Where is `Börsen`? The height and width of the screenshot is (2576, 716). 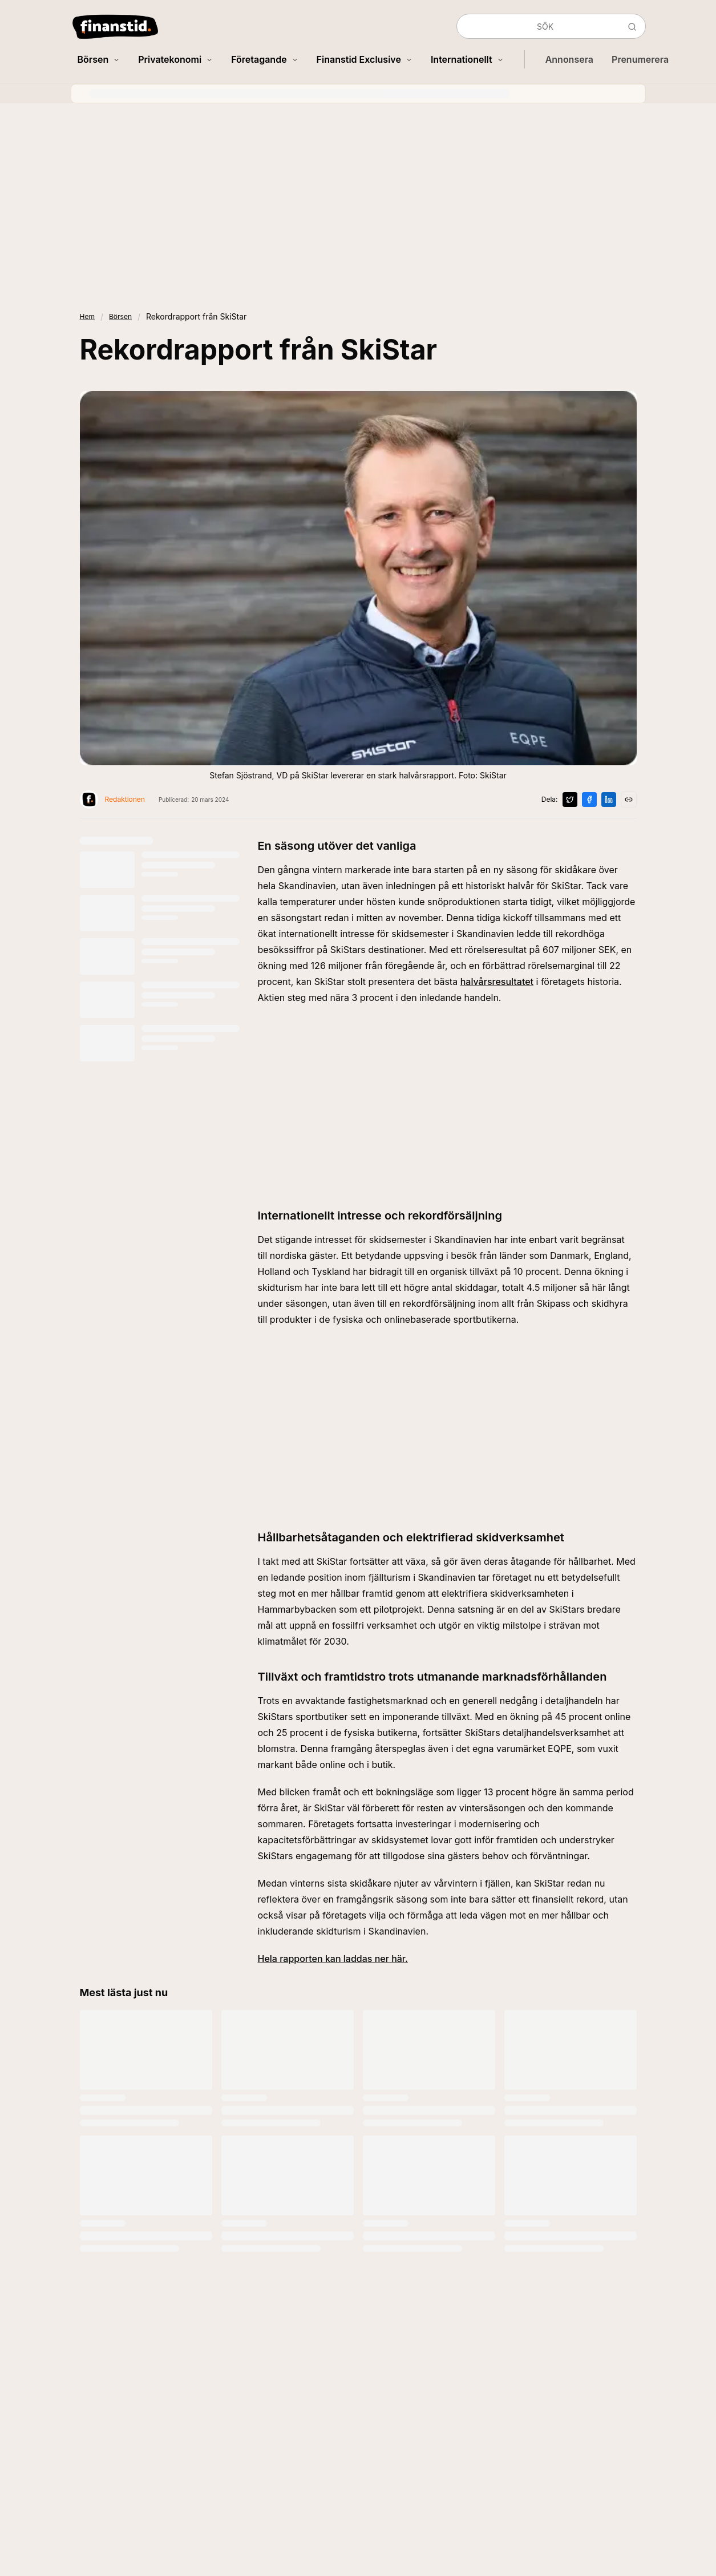 Börsen is located at coordinates (99, 59).